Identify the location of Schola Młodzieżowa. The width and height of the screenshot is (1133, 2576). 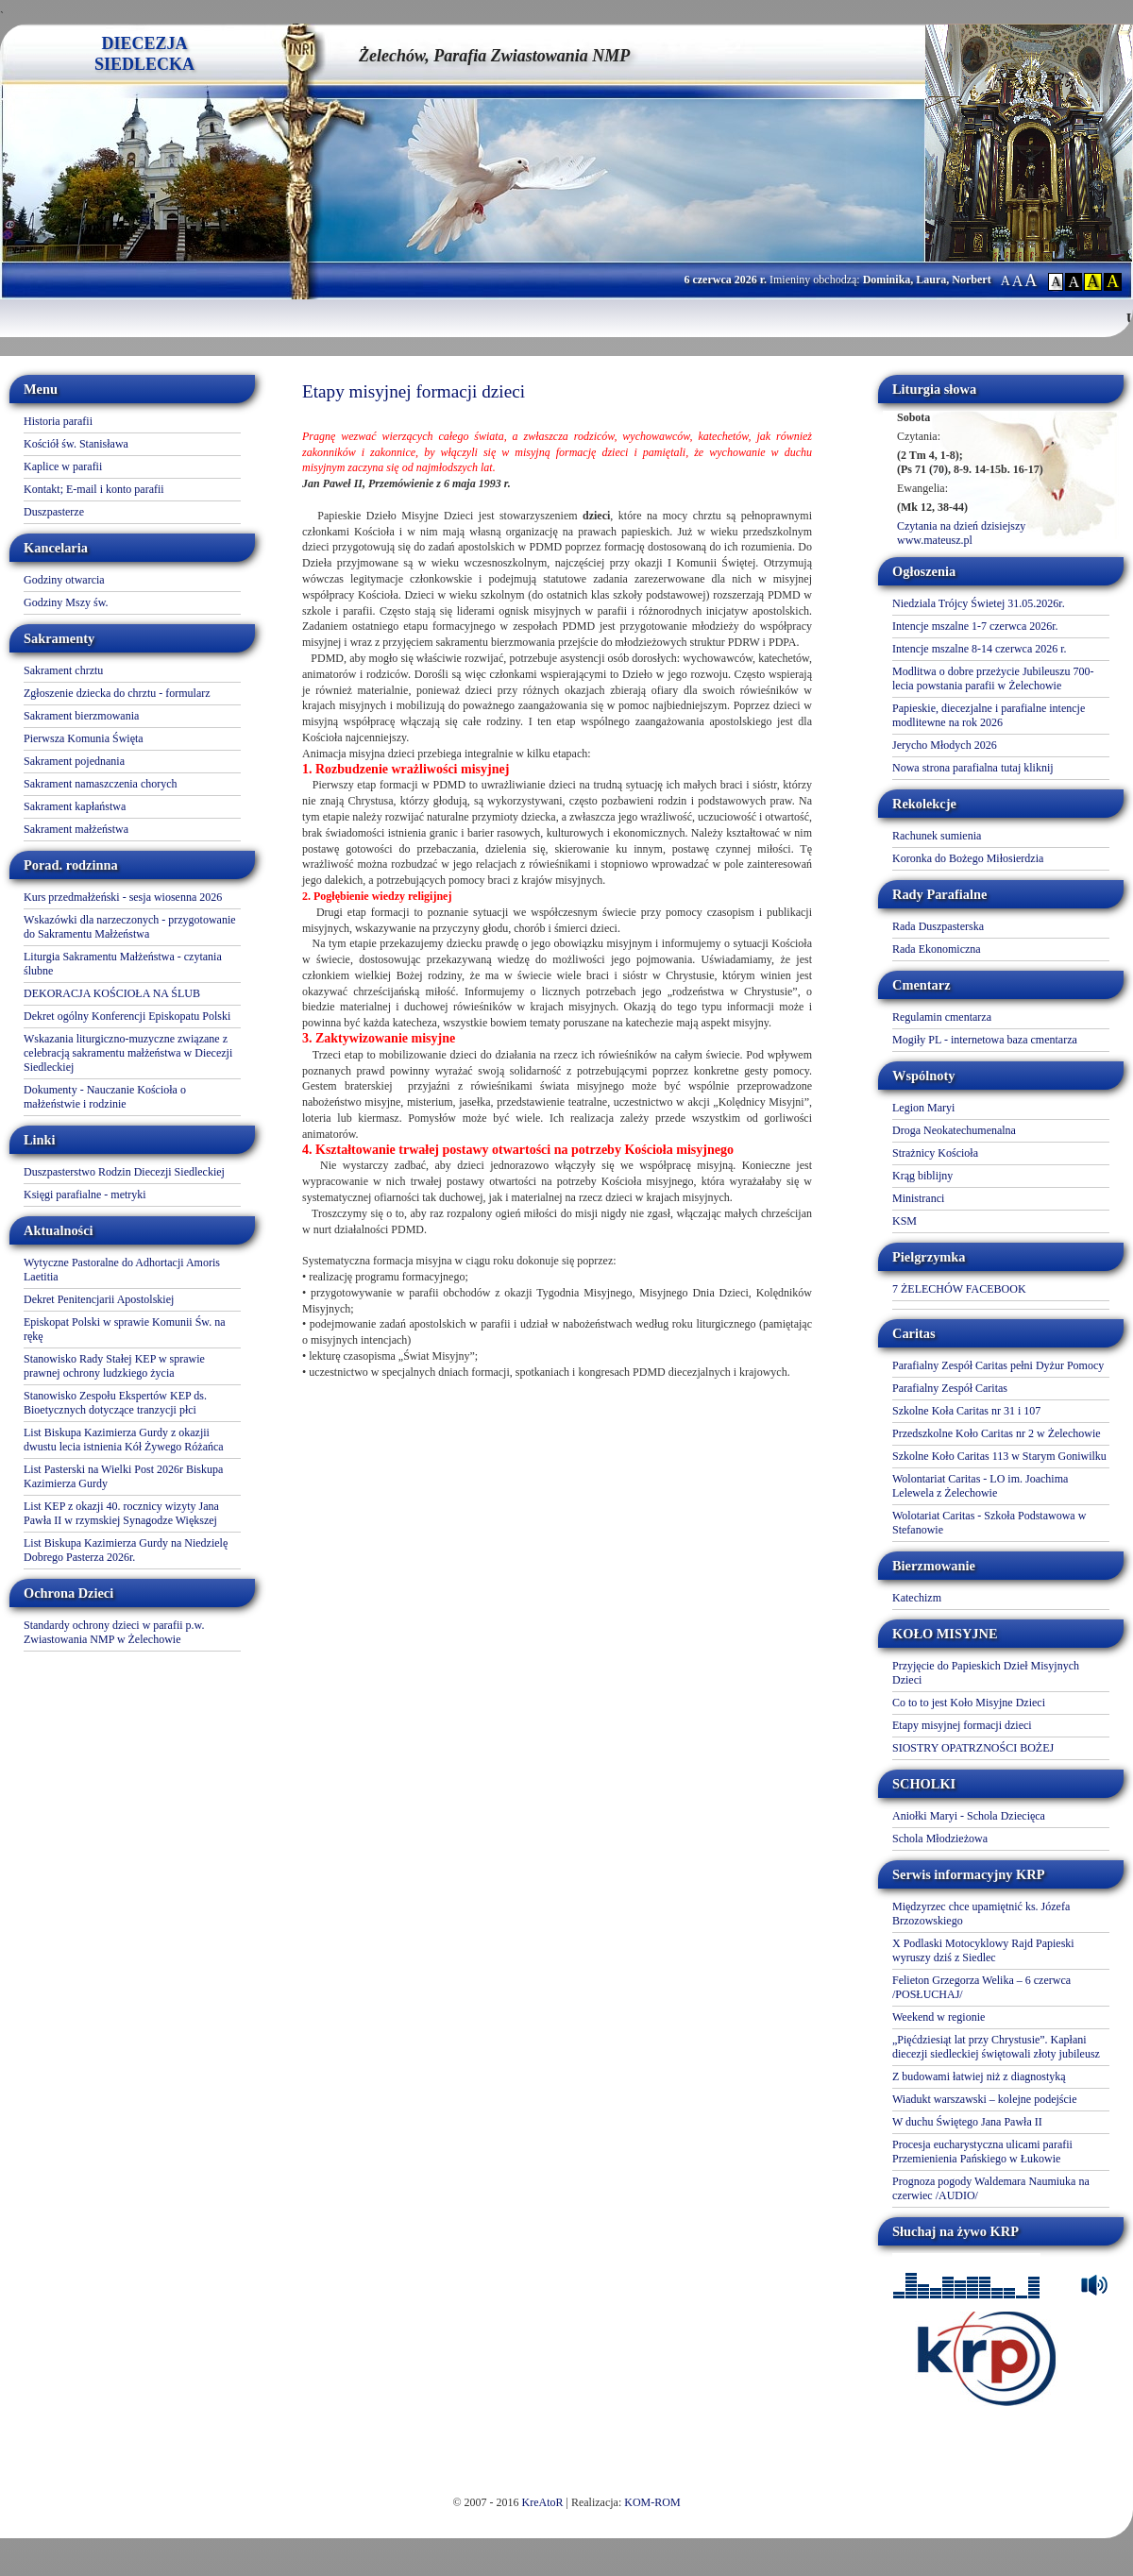
(940, 1838).